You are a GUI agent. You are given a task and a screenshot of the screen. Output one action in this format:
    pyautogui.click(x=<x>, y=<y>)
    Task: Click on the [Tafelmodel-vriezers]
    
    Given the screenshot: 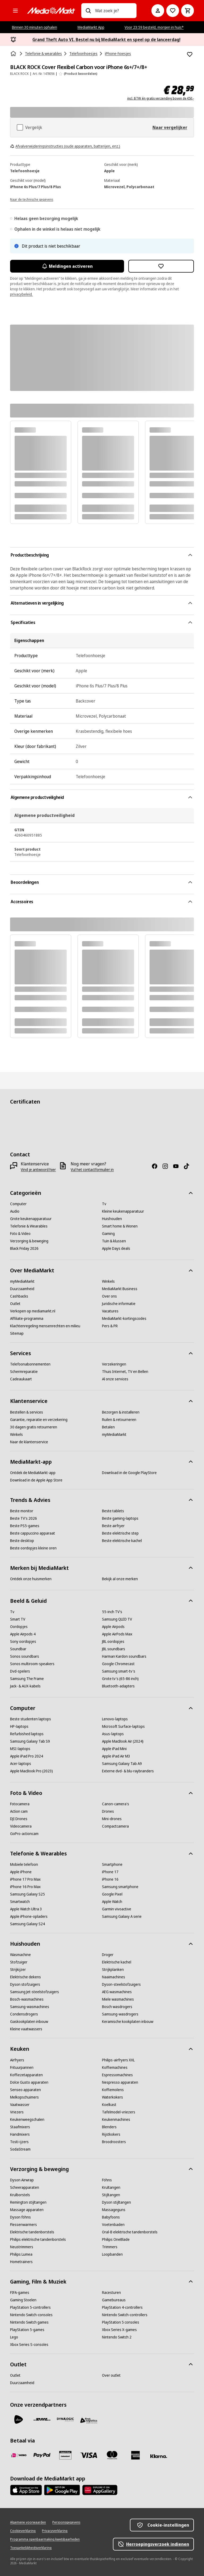 What is the action you would take?
    pyautogui.click(x=118, y=2112)
    